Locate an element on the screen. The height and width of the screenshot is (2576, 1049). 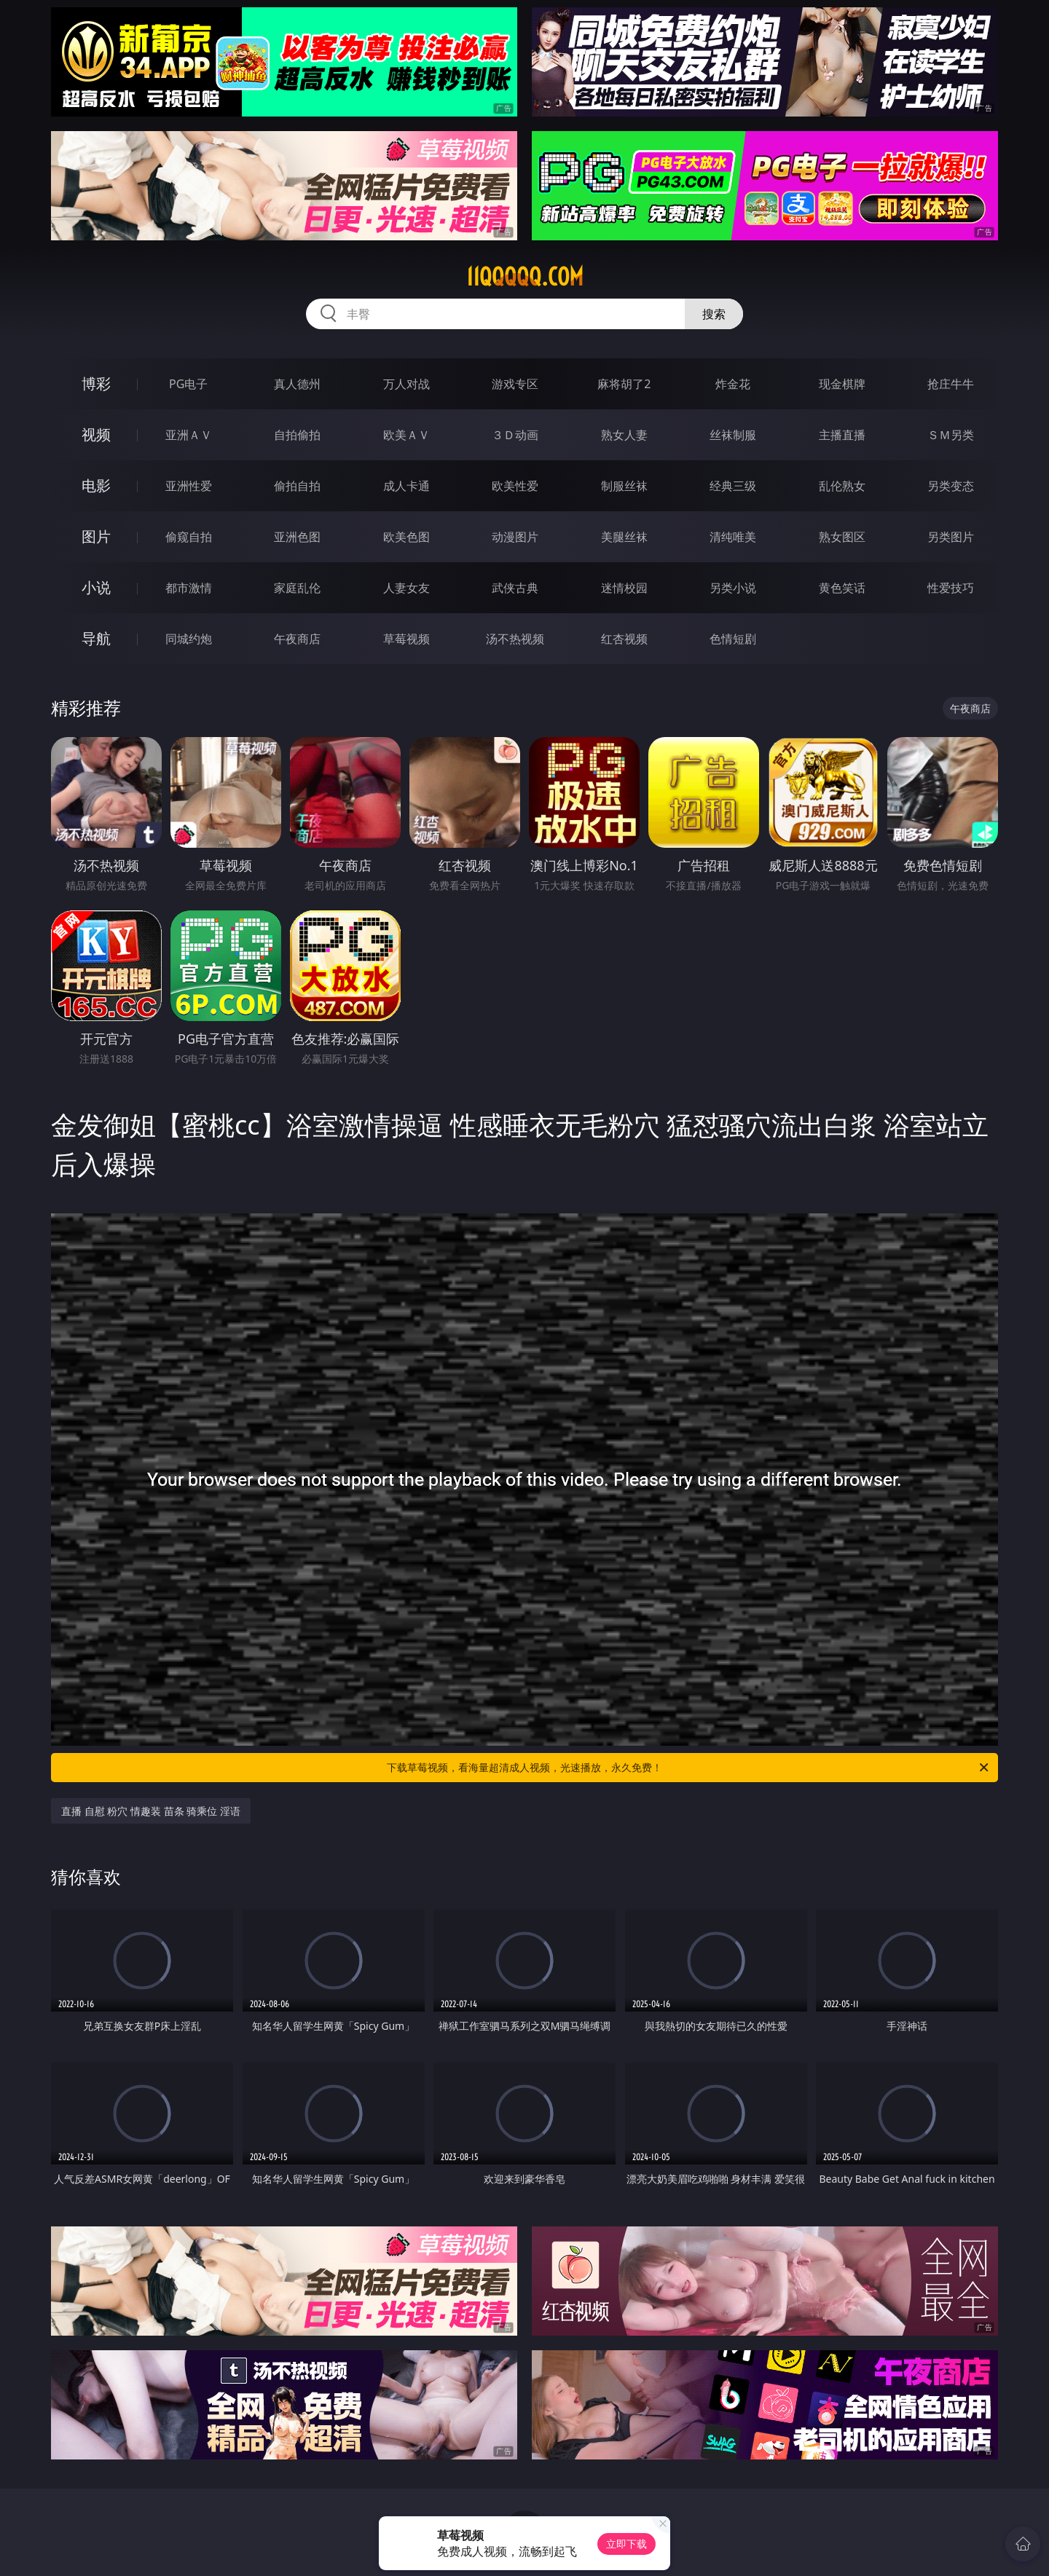
亚洲色图 is located at coordinates (297, 537).